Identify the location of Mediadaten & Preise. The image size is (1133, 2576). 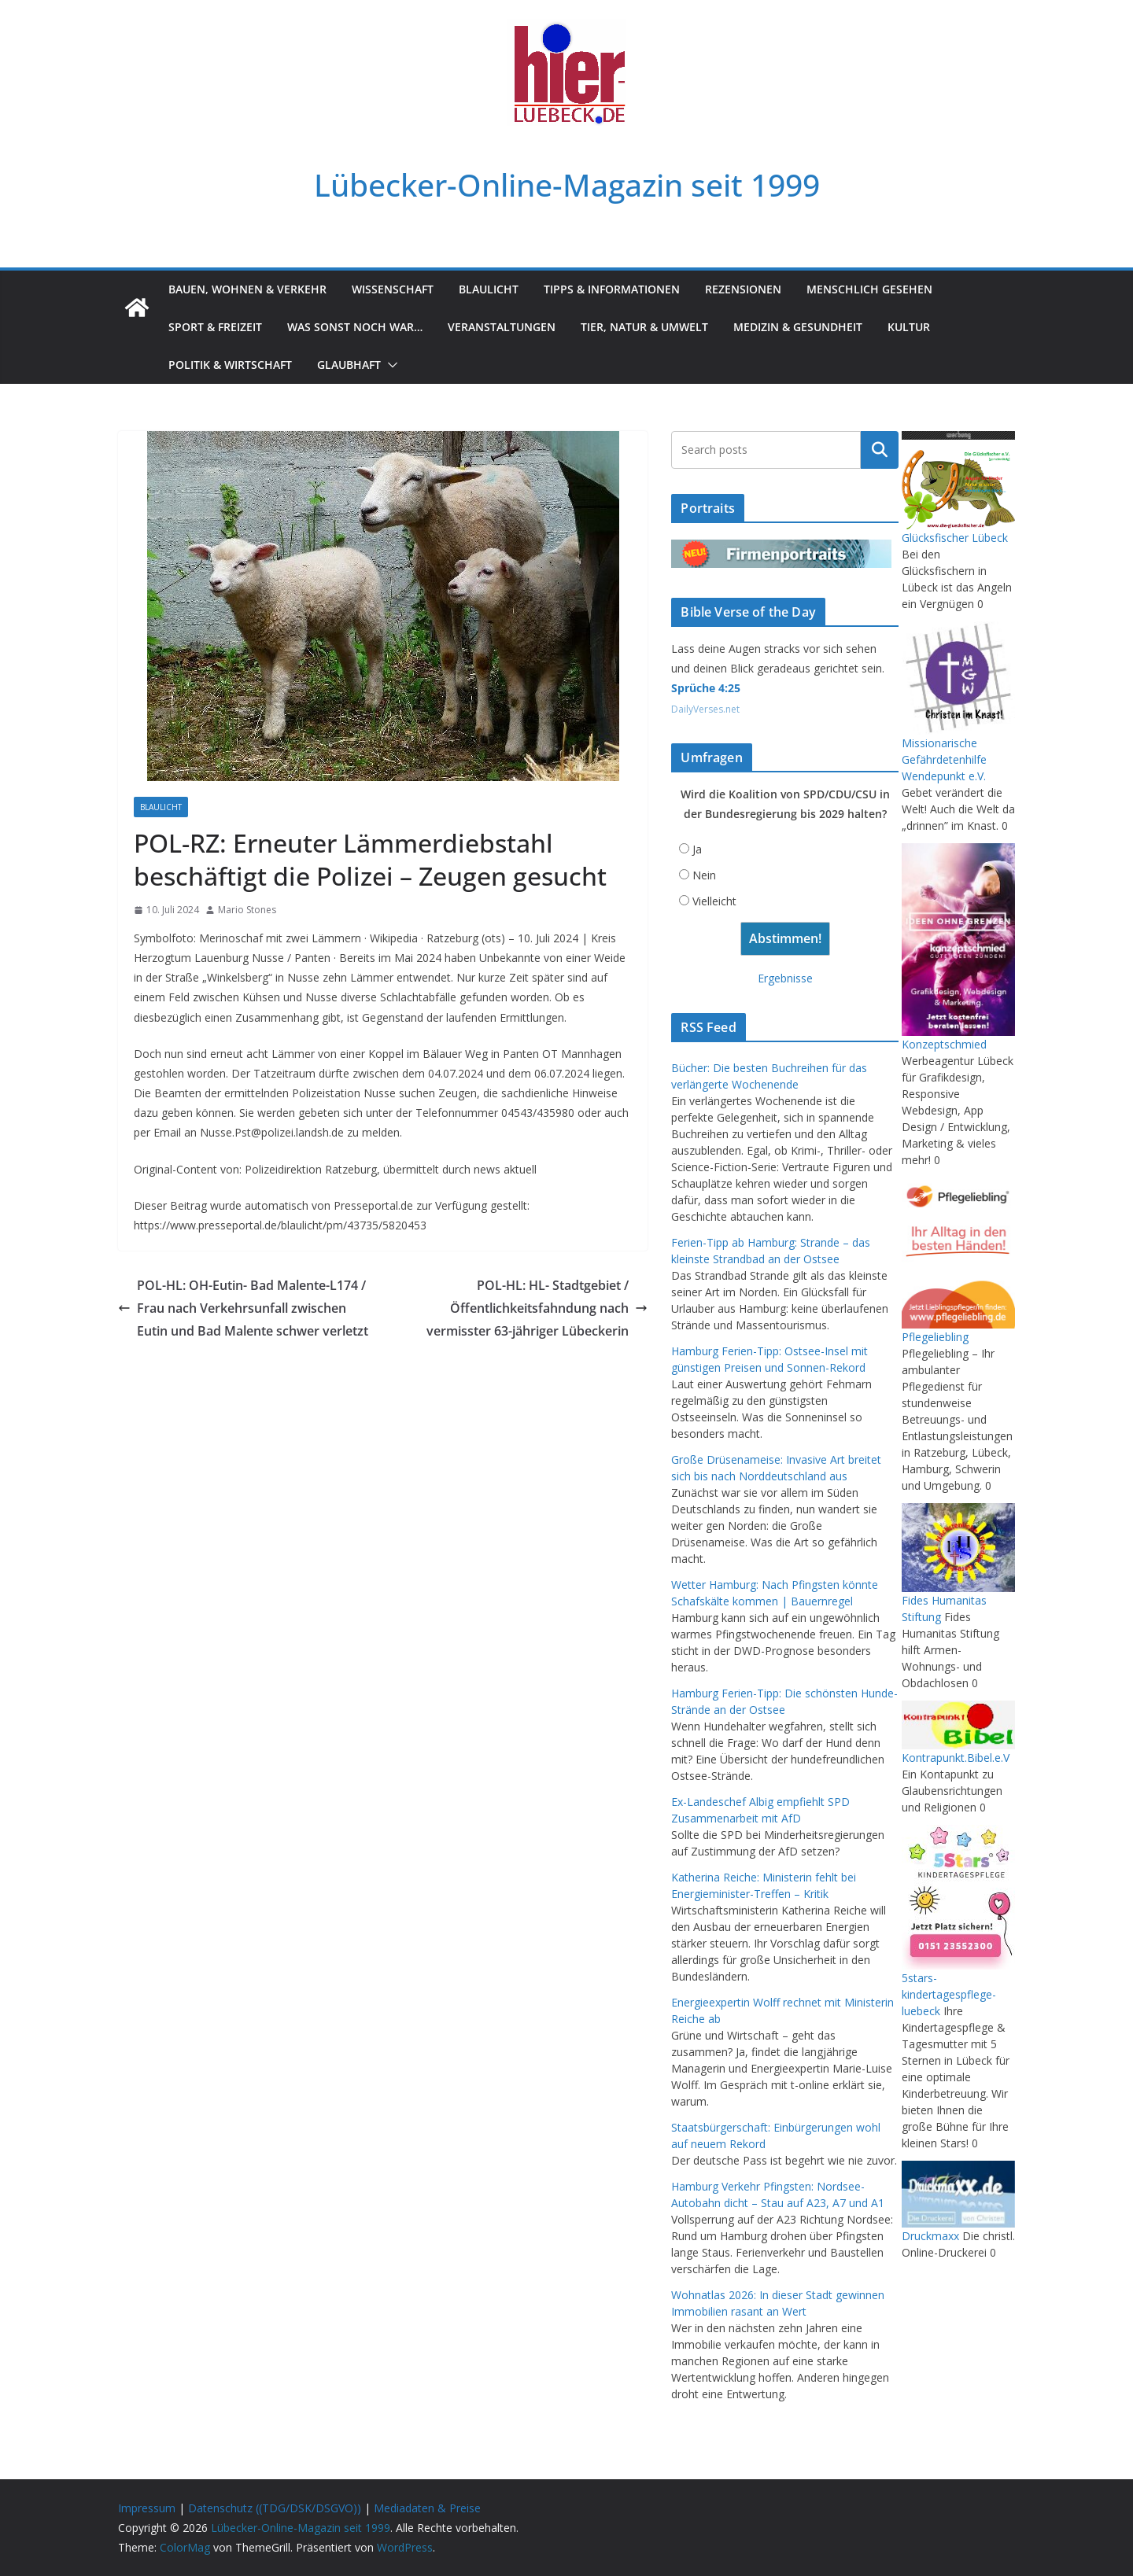
(427, 2507).